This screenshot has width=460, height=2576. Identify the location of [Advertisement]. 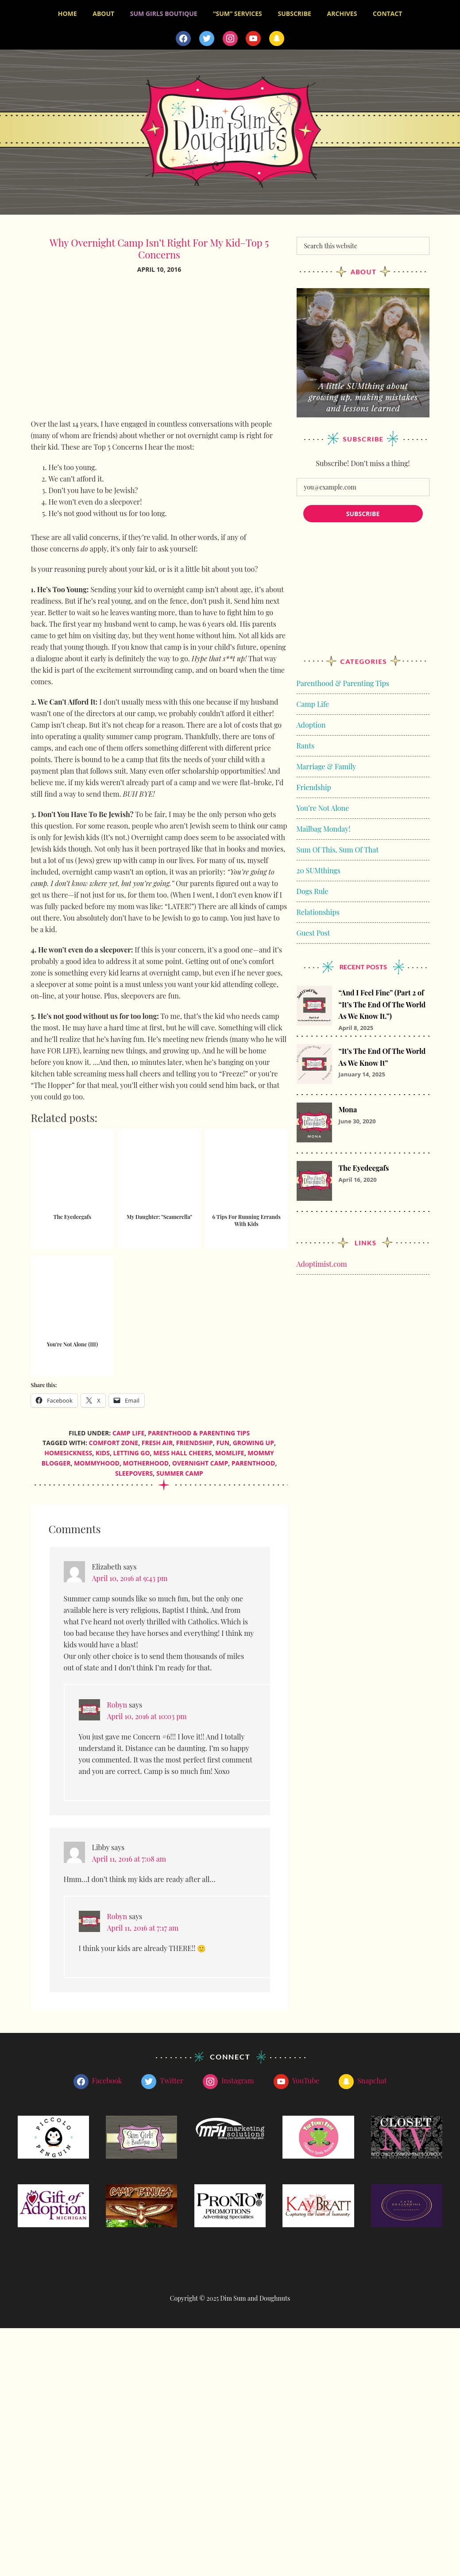
(159, 349).